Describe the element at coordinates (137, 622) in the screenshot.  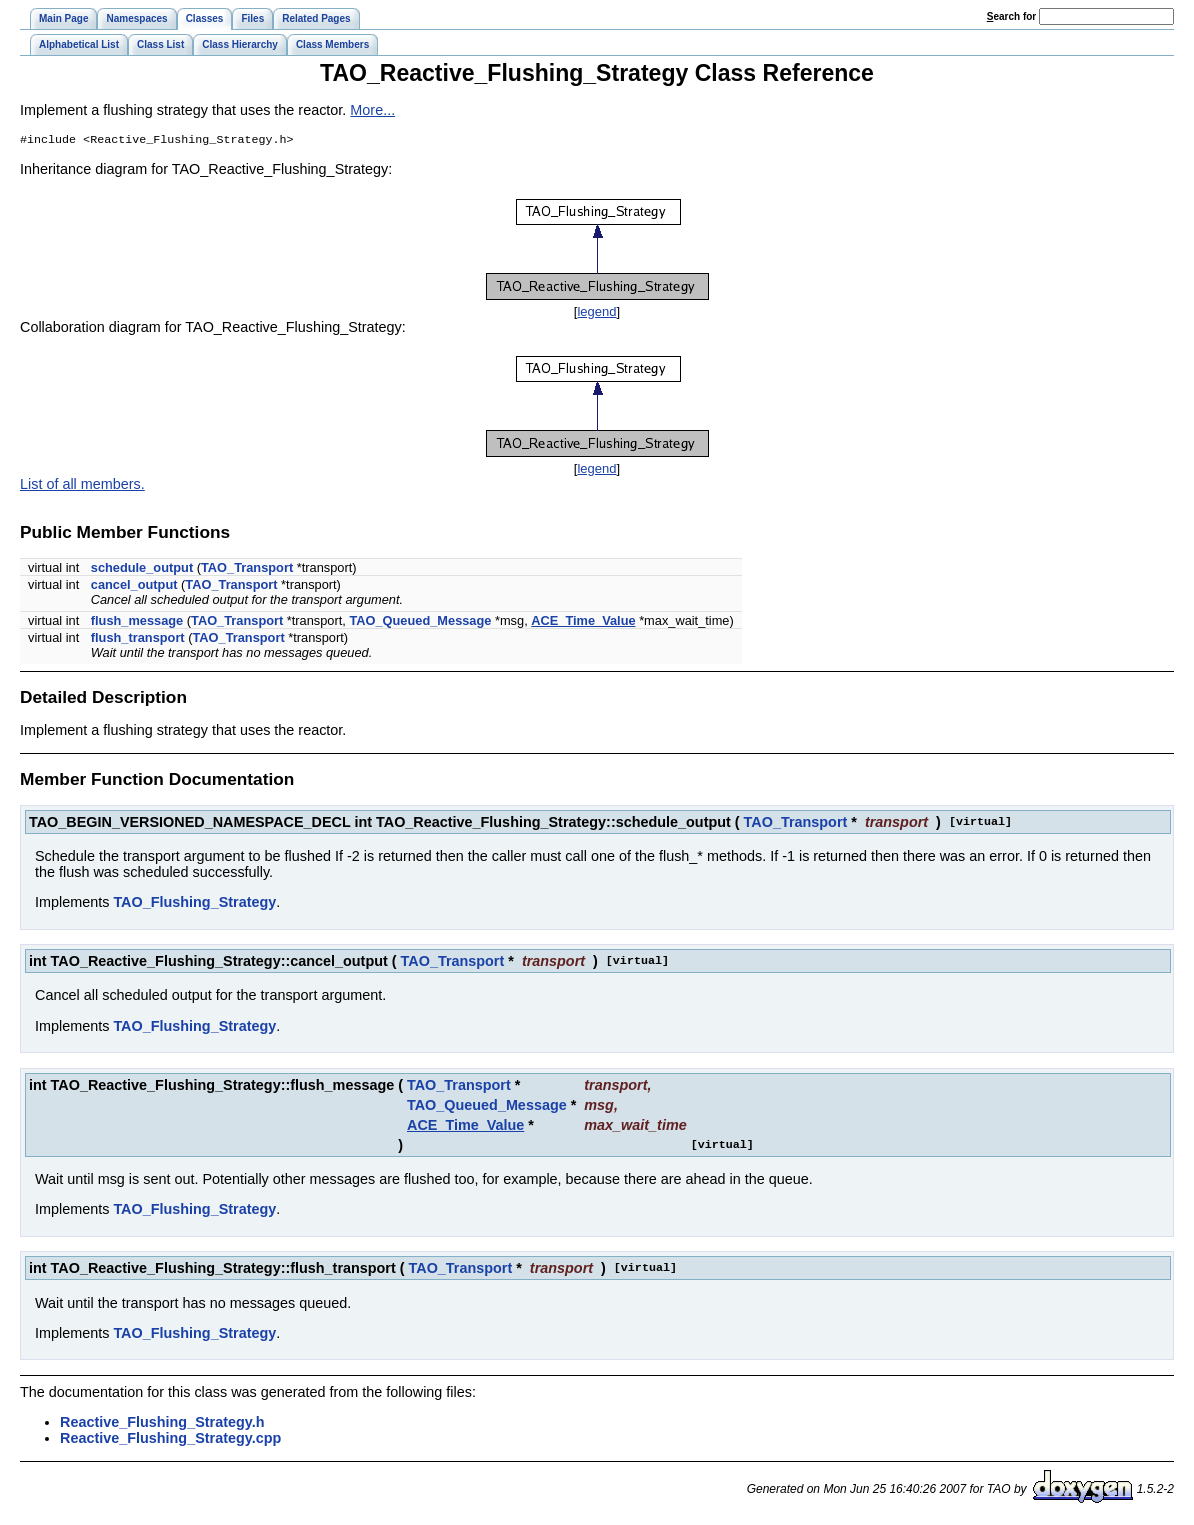
I see `flush_message` at that location.